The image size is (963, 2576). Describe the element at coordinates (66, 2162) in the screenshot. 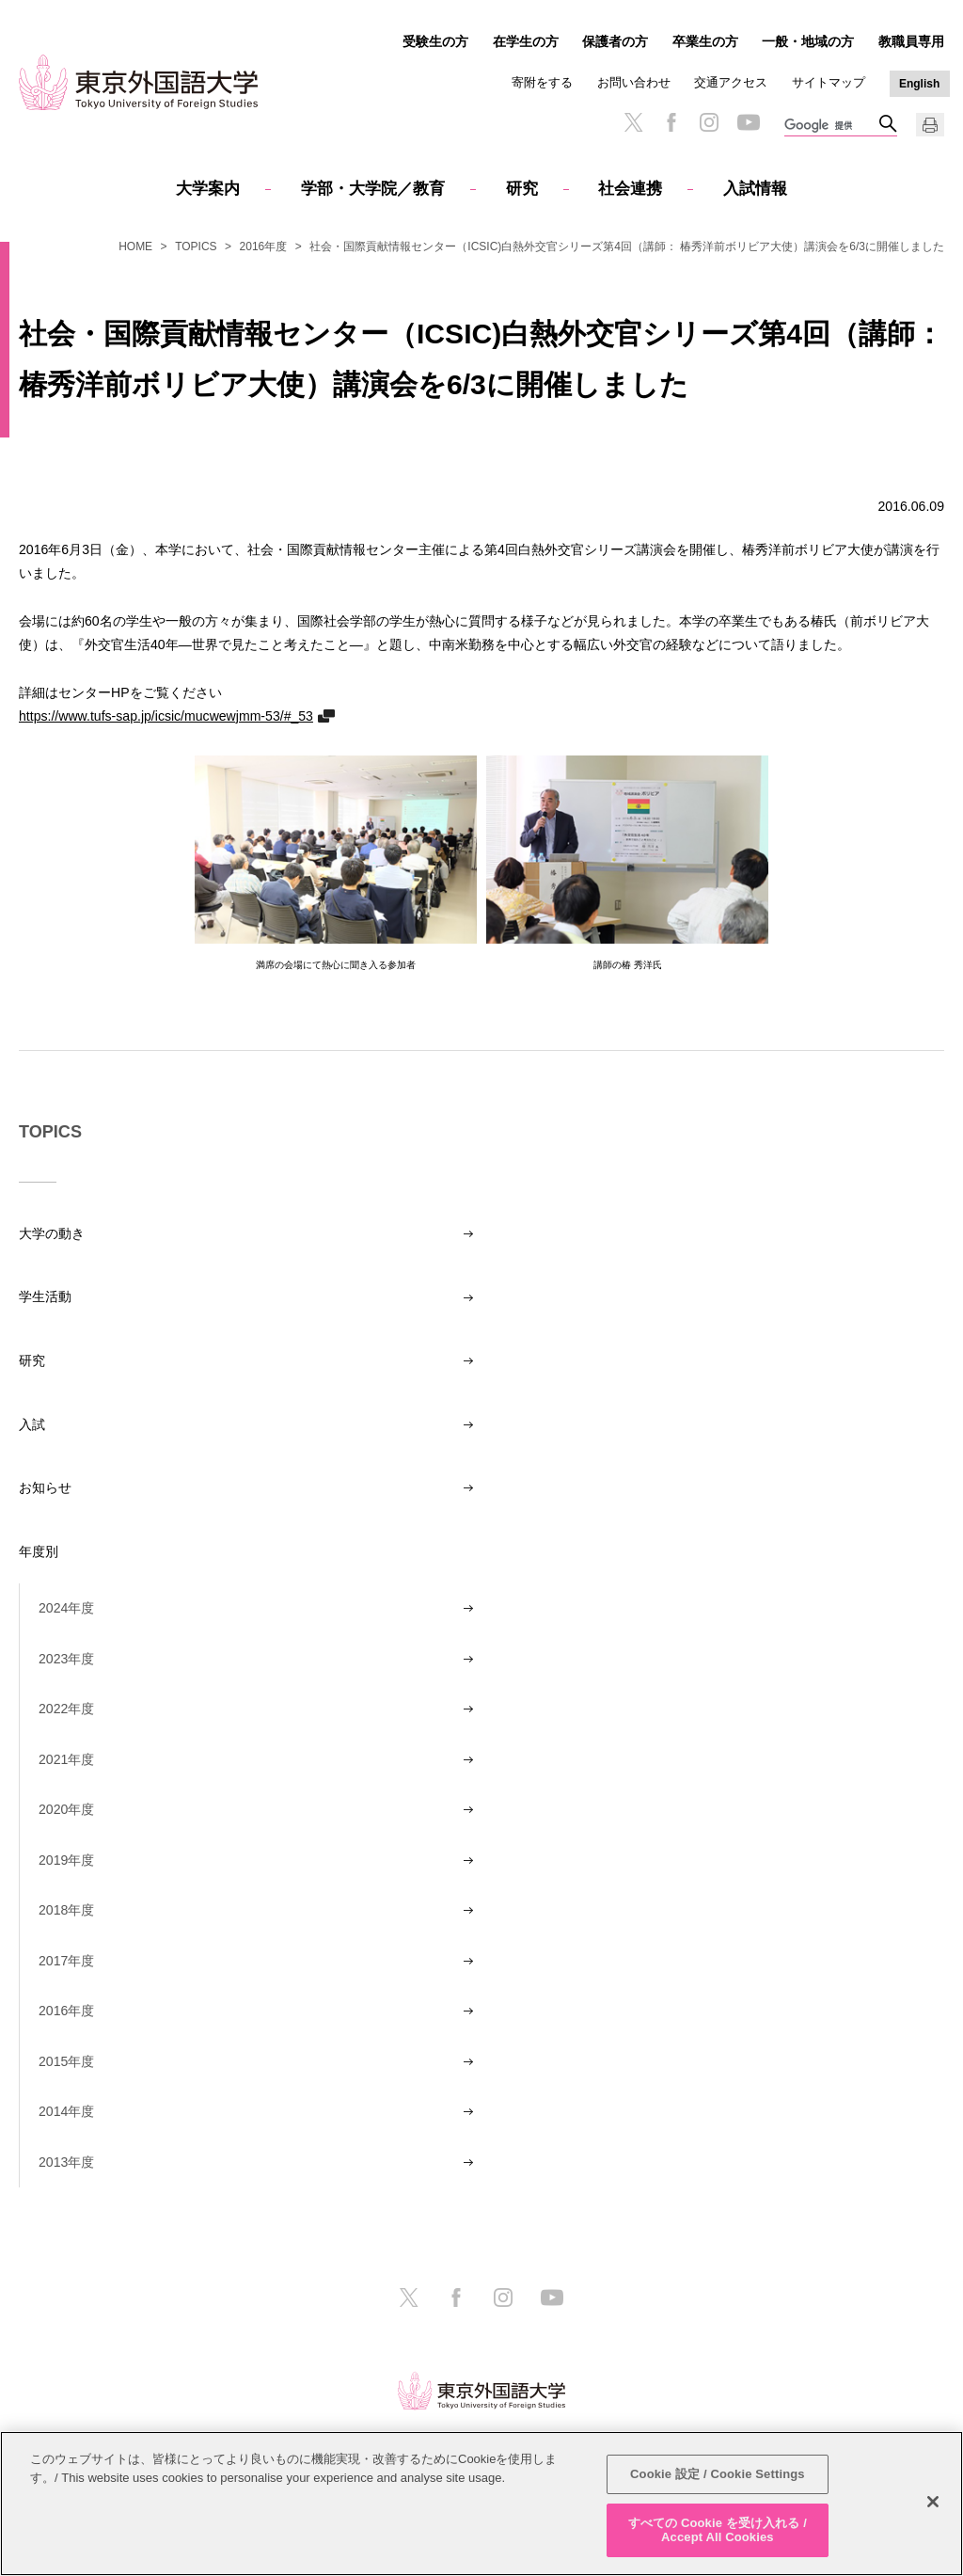

I see `2013年度` at that location.